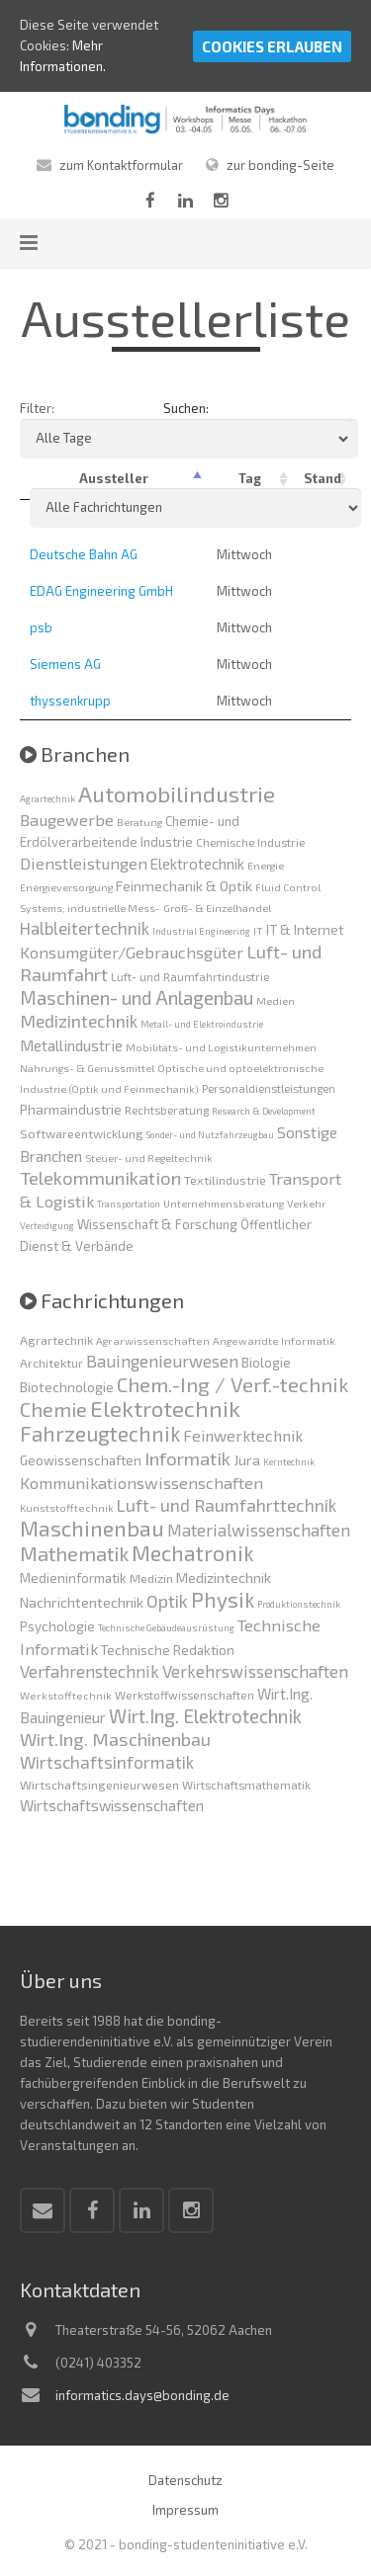  What do you see at coordinates (53, 1409) in the screenshot?
I see `Chemie [Chemie (26 Einträge)]` at bounding box center [53, 1409].